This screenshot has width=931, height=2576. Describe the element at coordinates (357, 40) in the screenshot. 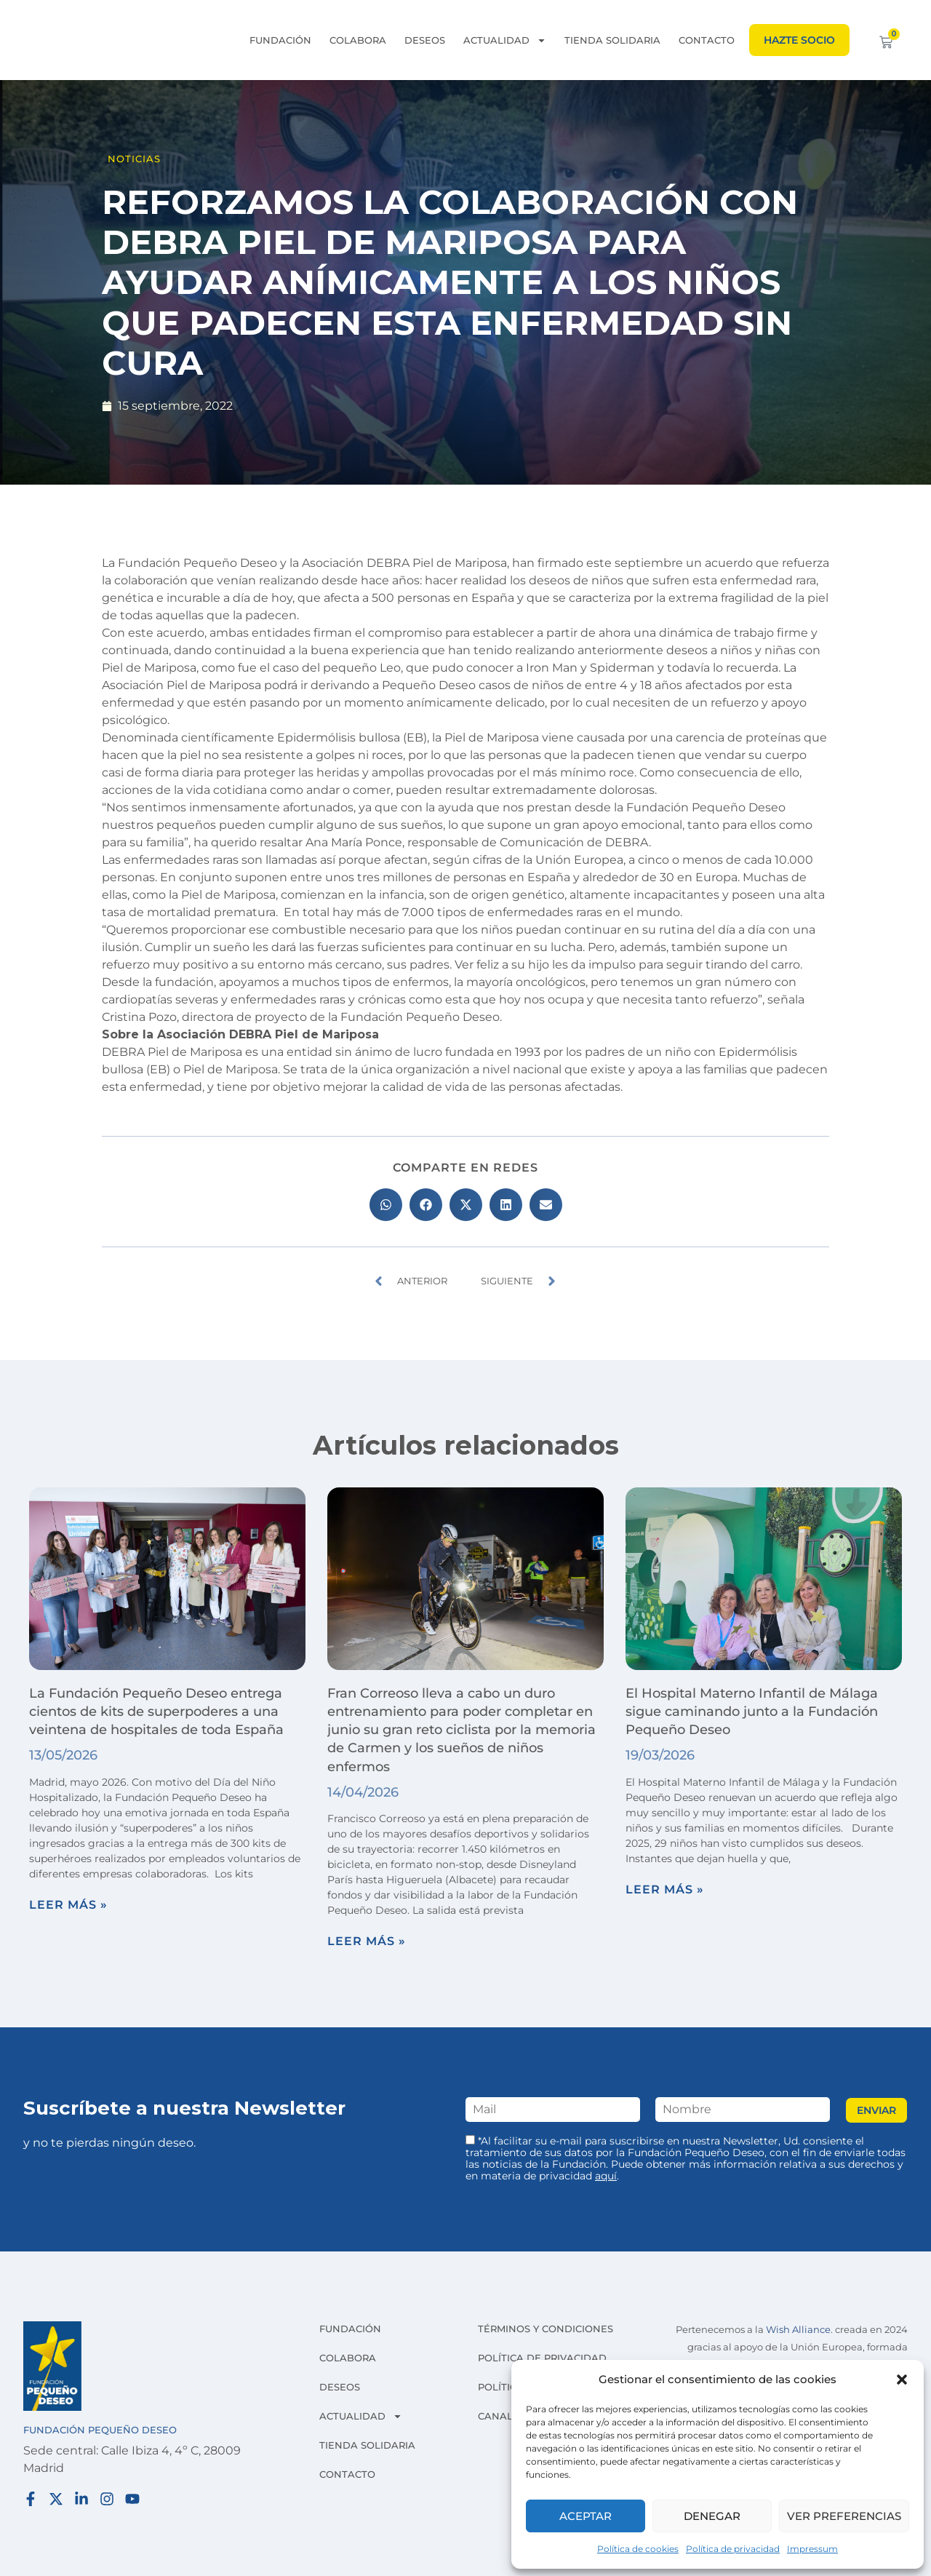

I see `Colabora` at that location.